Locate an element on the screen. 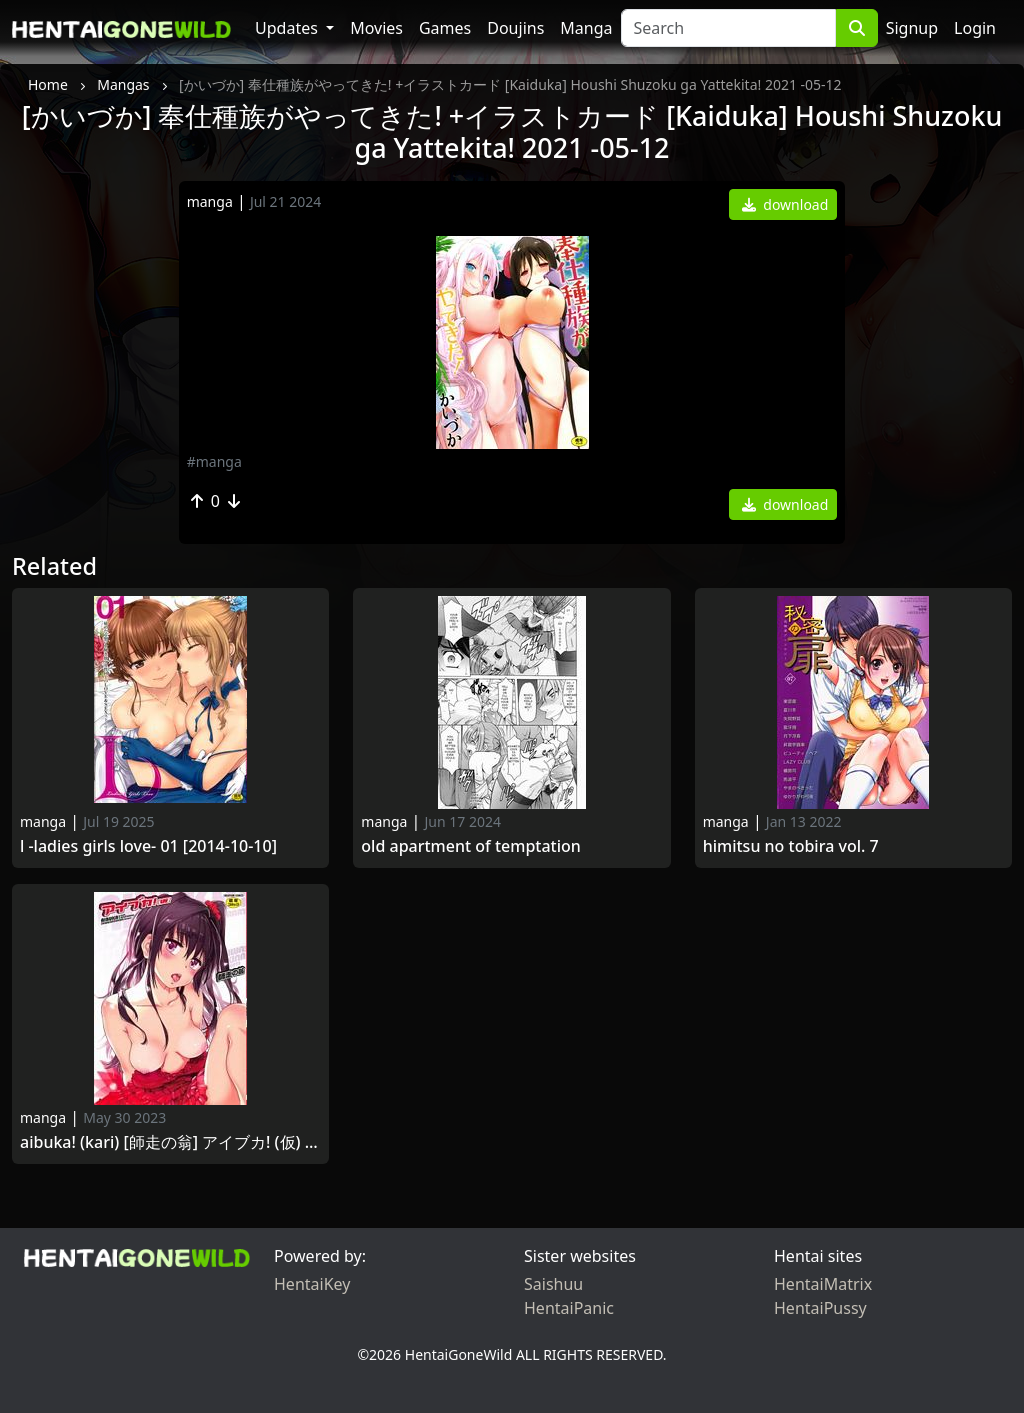 The image size is (1024, 1413). Old Apartment of Temptation is located at coordinates (471, 846).